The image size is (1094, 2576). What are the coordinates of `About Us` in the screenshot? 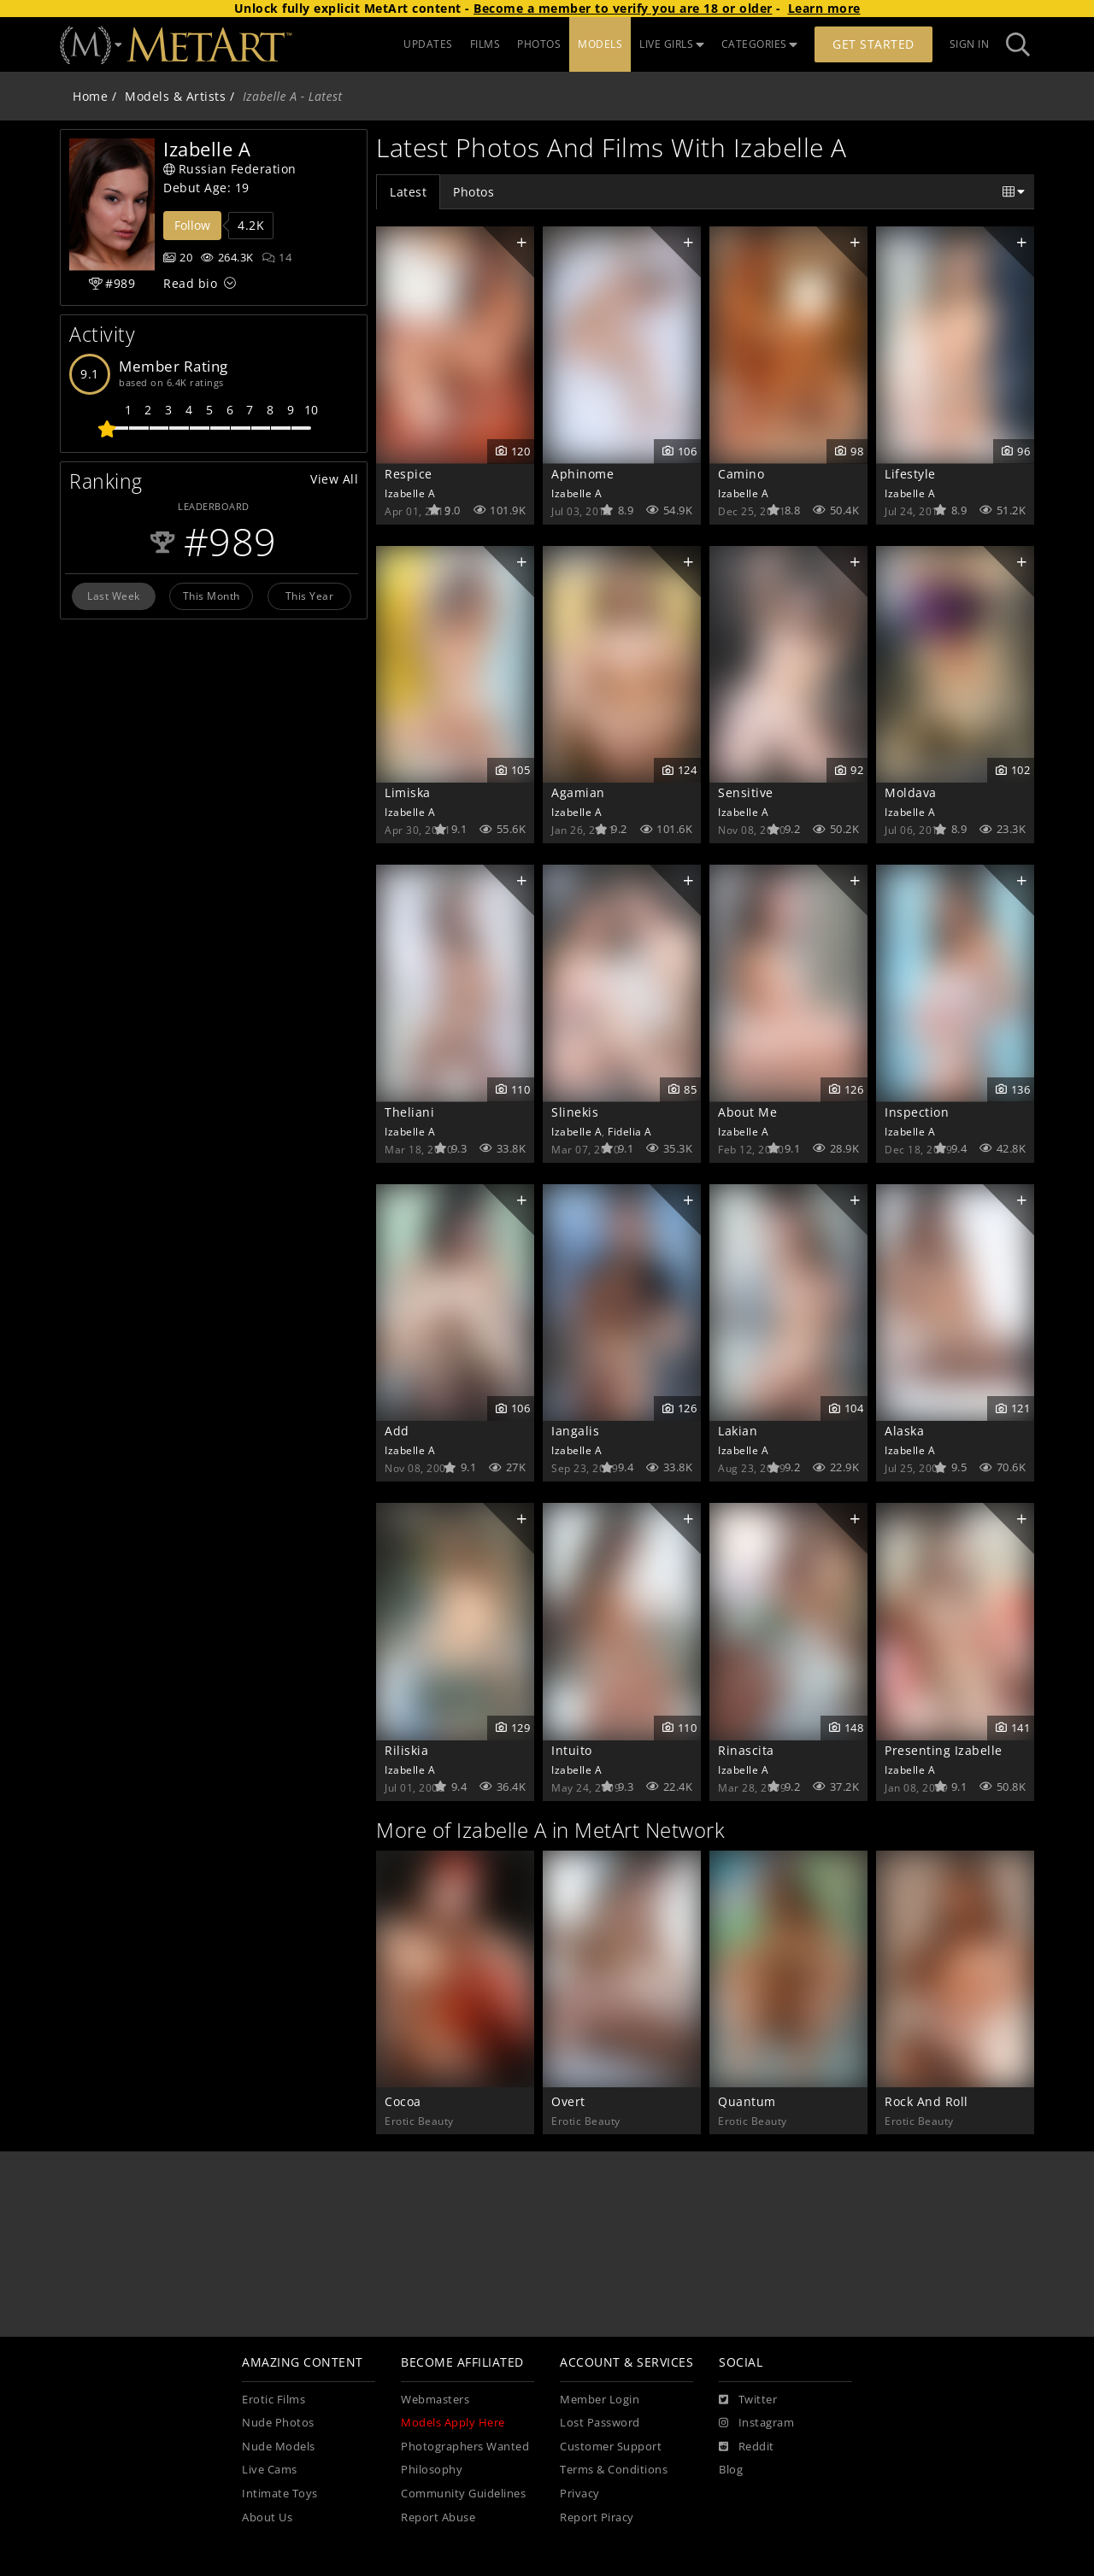 It's located at (267, 2517).